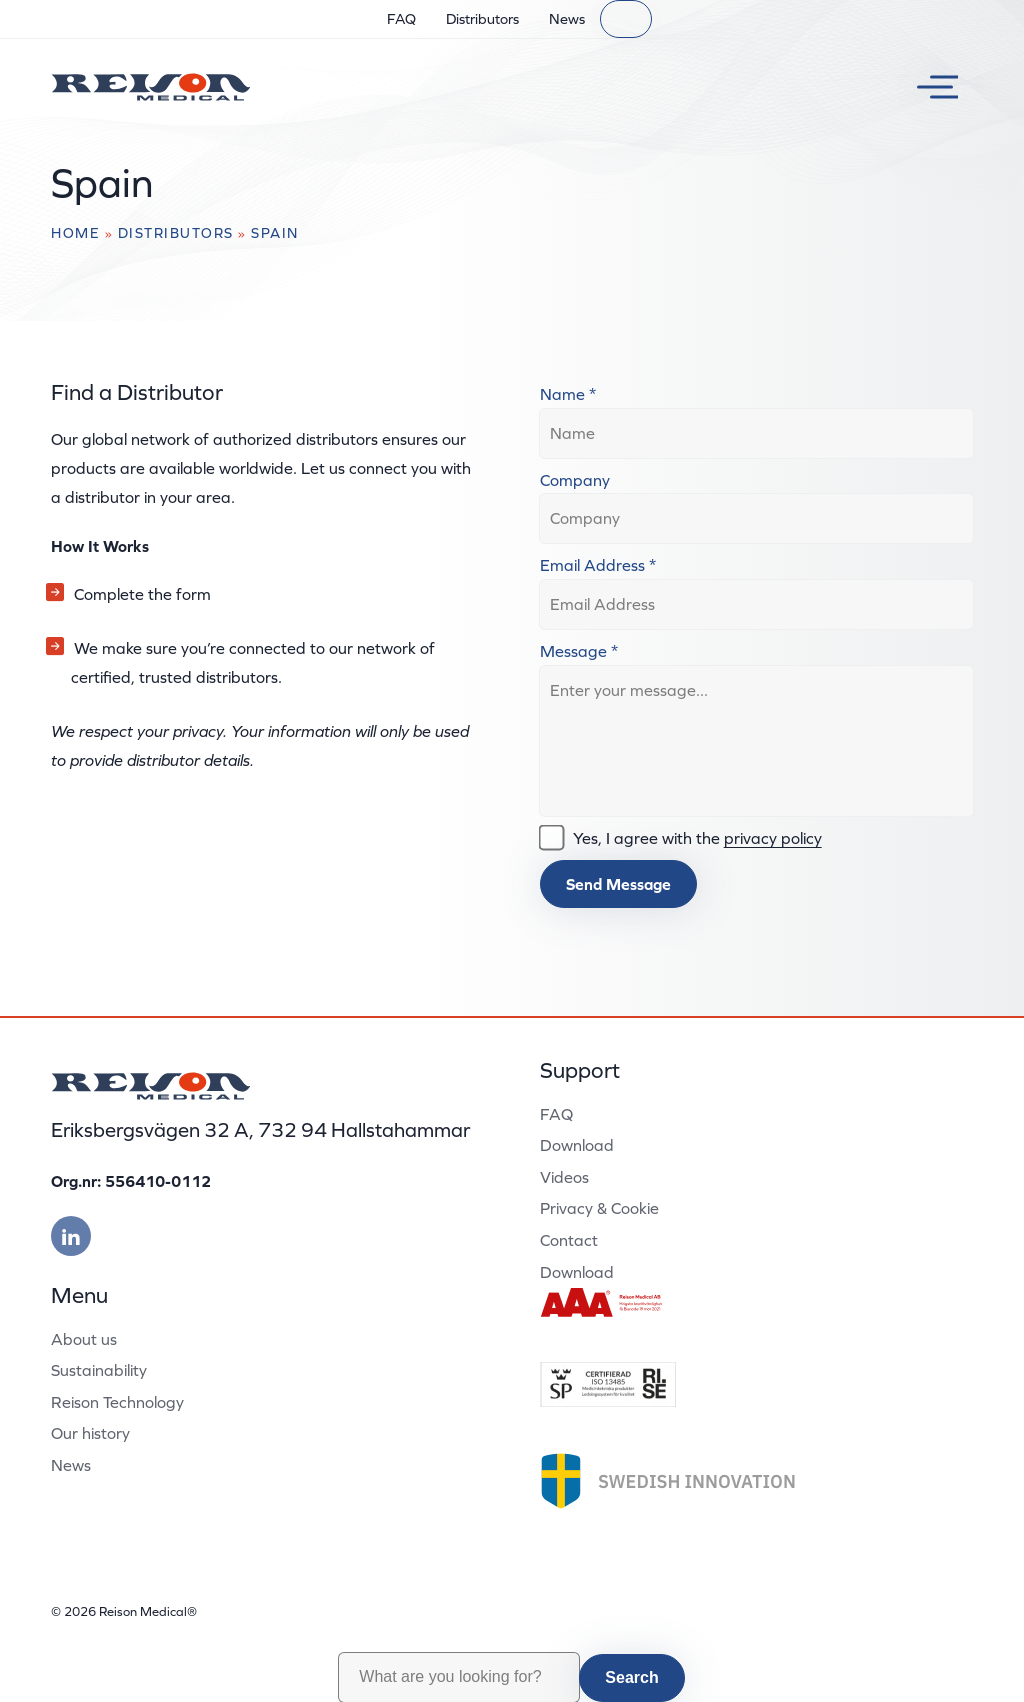 The height and width of the screenshot is (1702, 1024). Describe the element at coordinates (569, 1240) in the screenshot. I see `Contact` at that location.